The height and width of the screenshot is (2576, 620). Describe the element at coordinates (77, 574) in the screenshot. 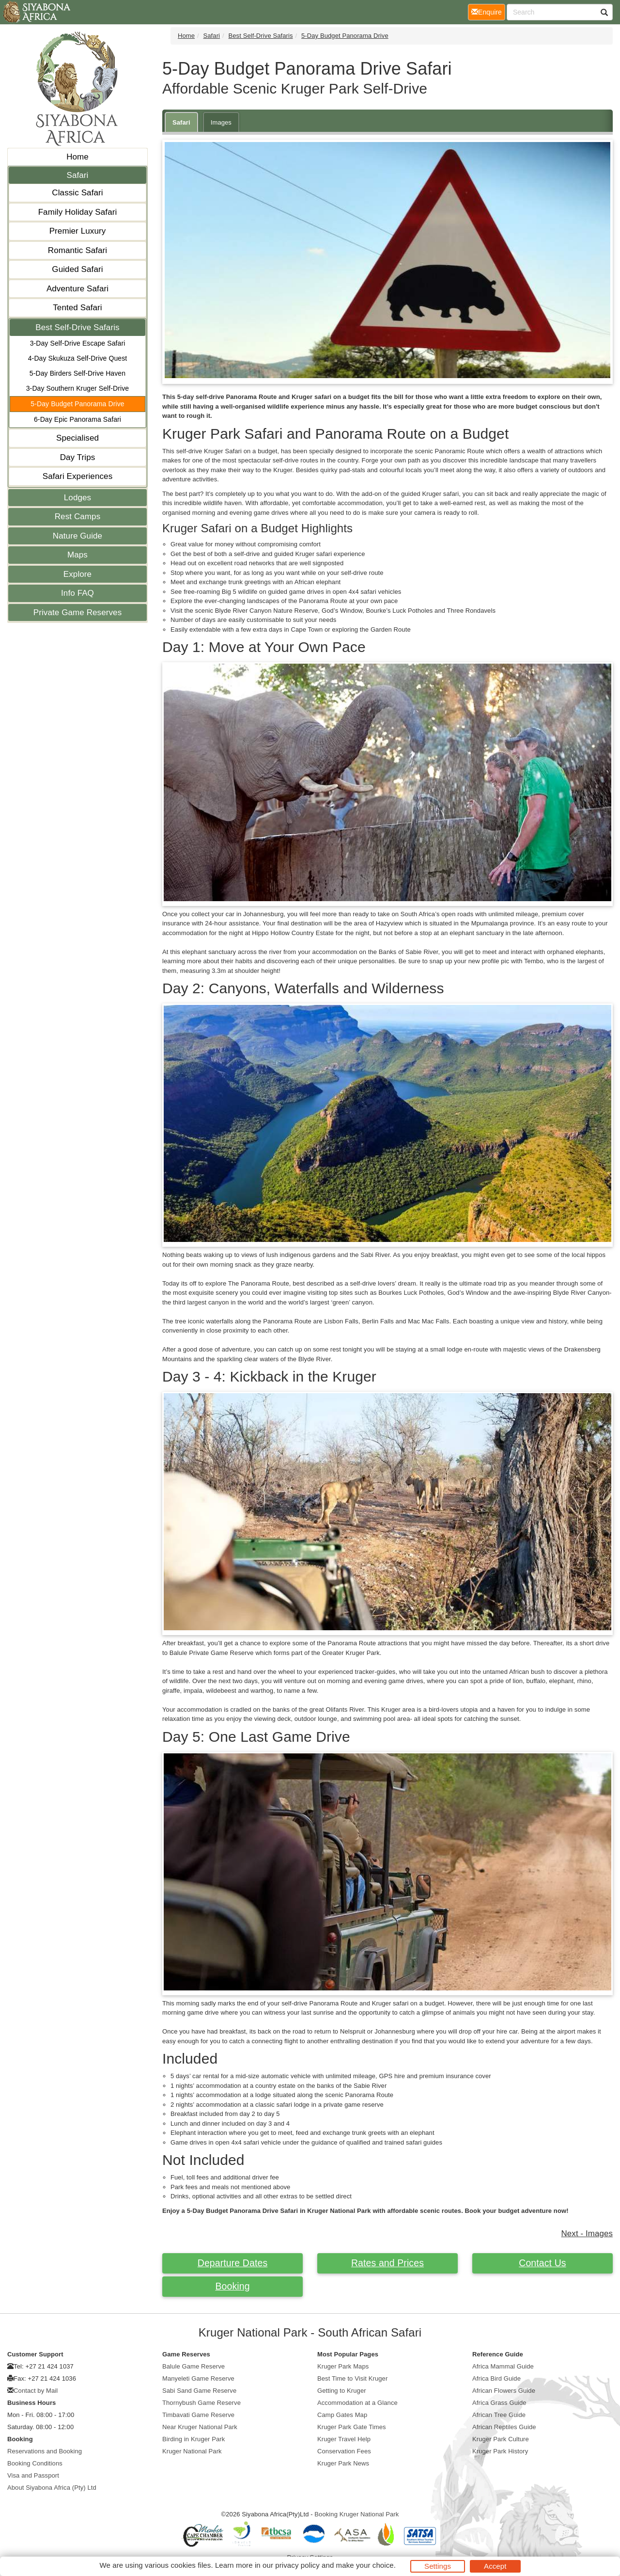

I see `Explore` at that location.